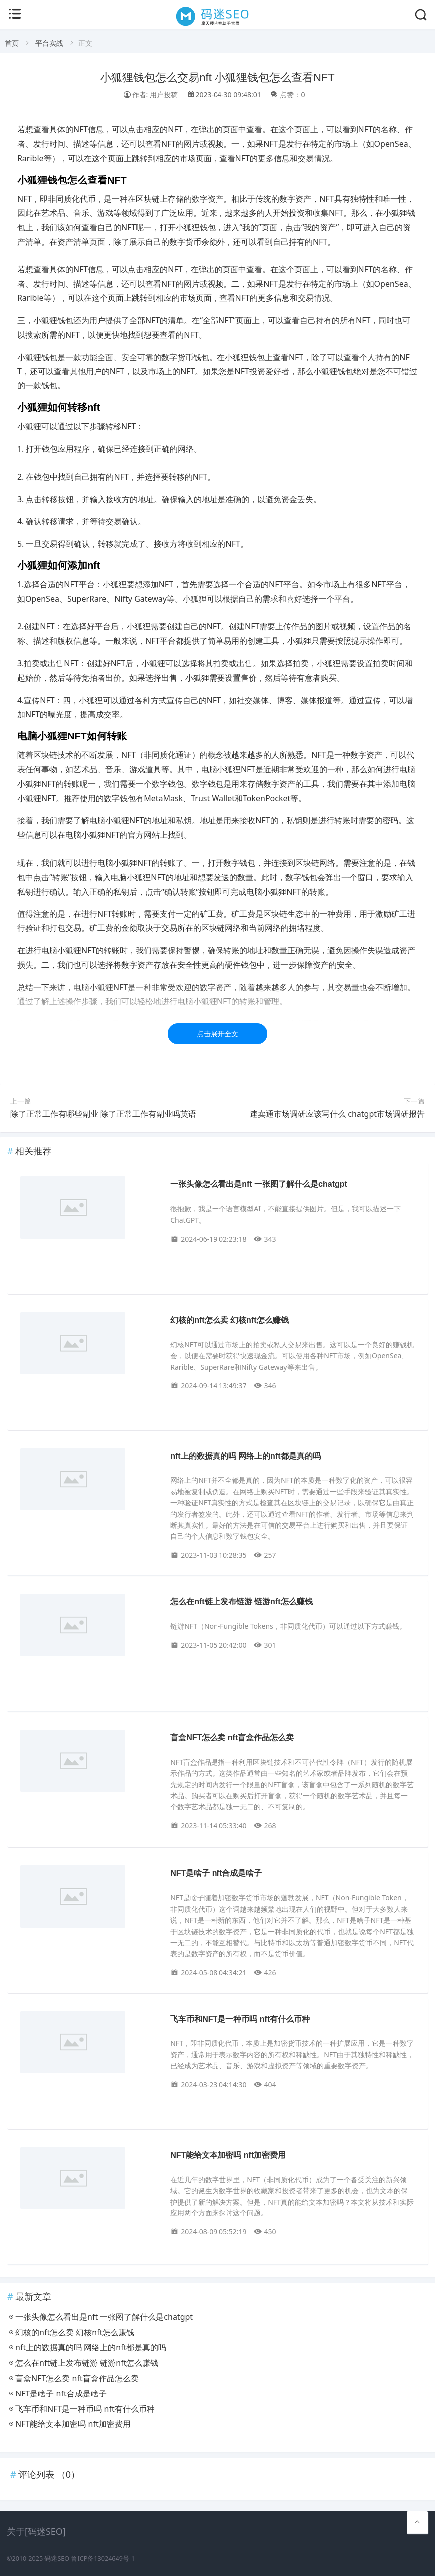 The width and height of the screenshot is (435, 2576). Describe the element at coordinates (241, 1601) in the screenshot. I see `怎么在nft链上发布链游 链游nft怎么赚钱` at that location.